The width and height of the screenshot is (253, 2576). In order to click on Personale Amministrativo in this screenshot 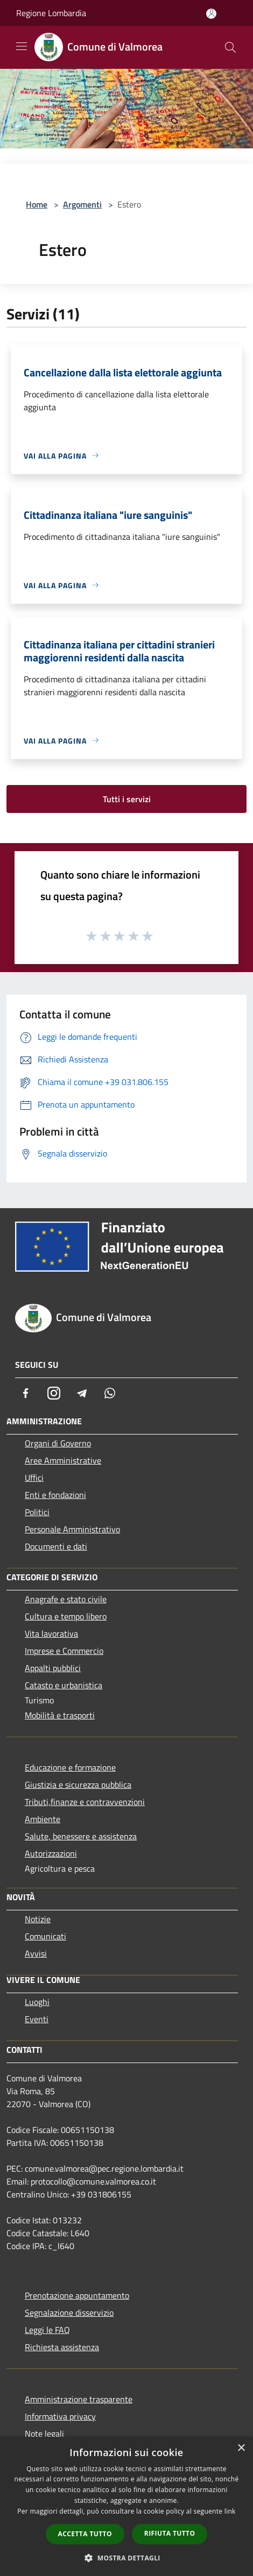, I will do `click(72, 1529)`.